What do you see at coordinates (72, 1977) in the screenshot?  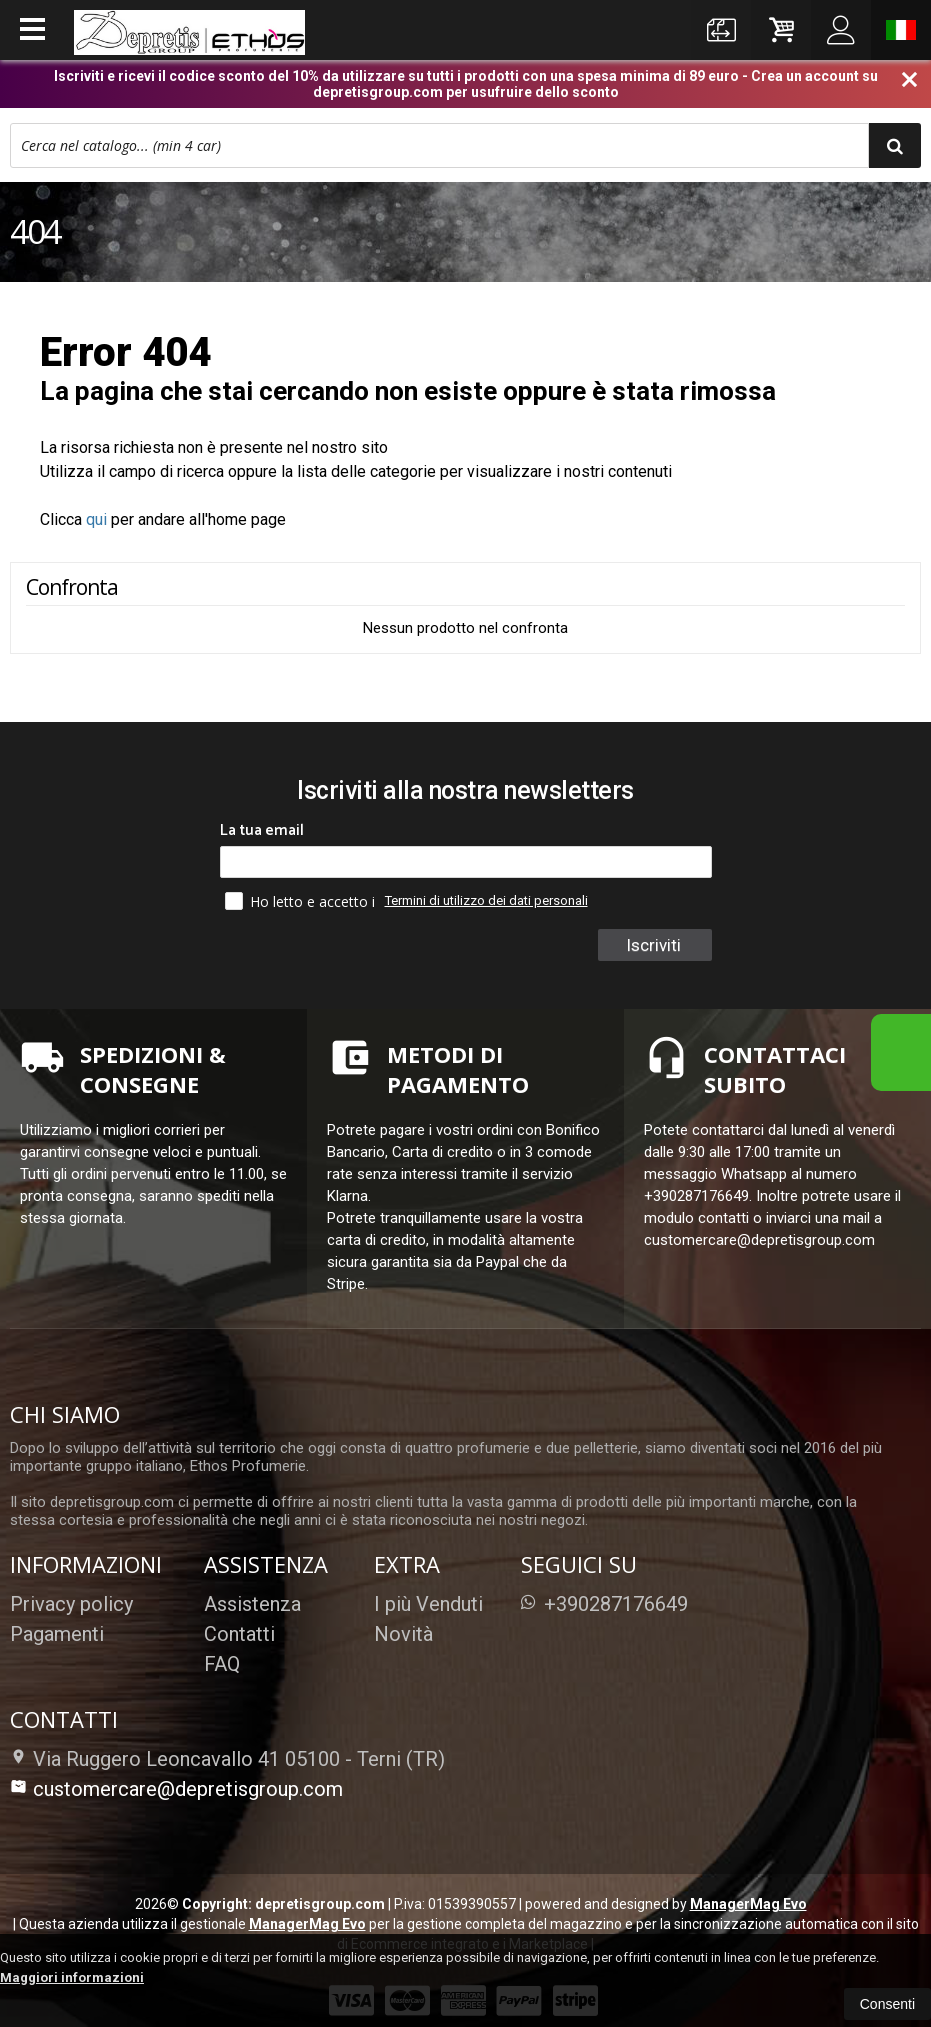 I see `Maggiori informazioni` at bounding box center [72, 1977].